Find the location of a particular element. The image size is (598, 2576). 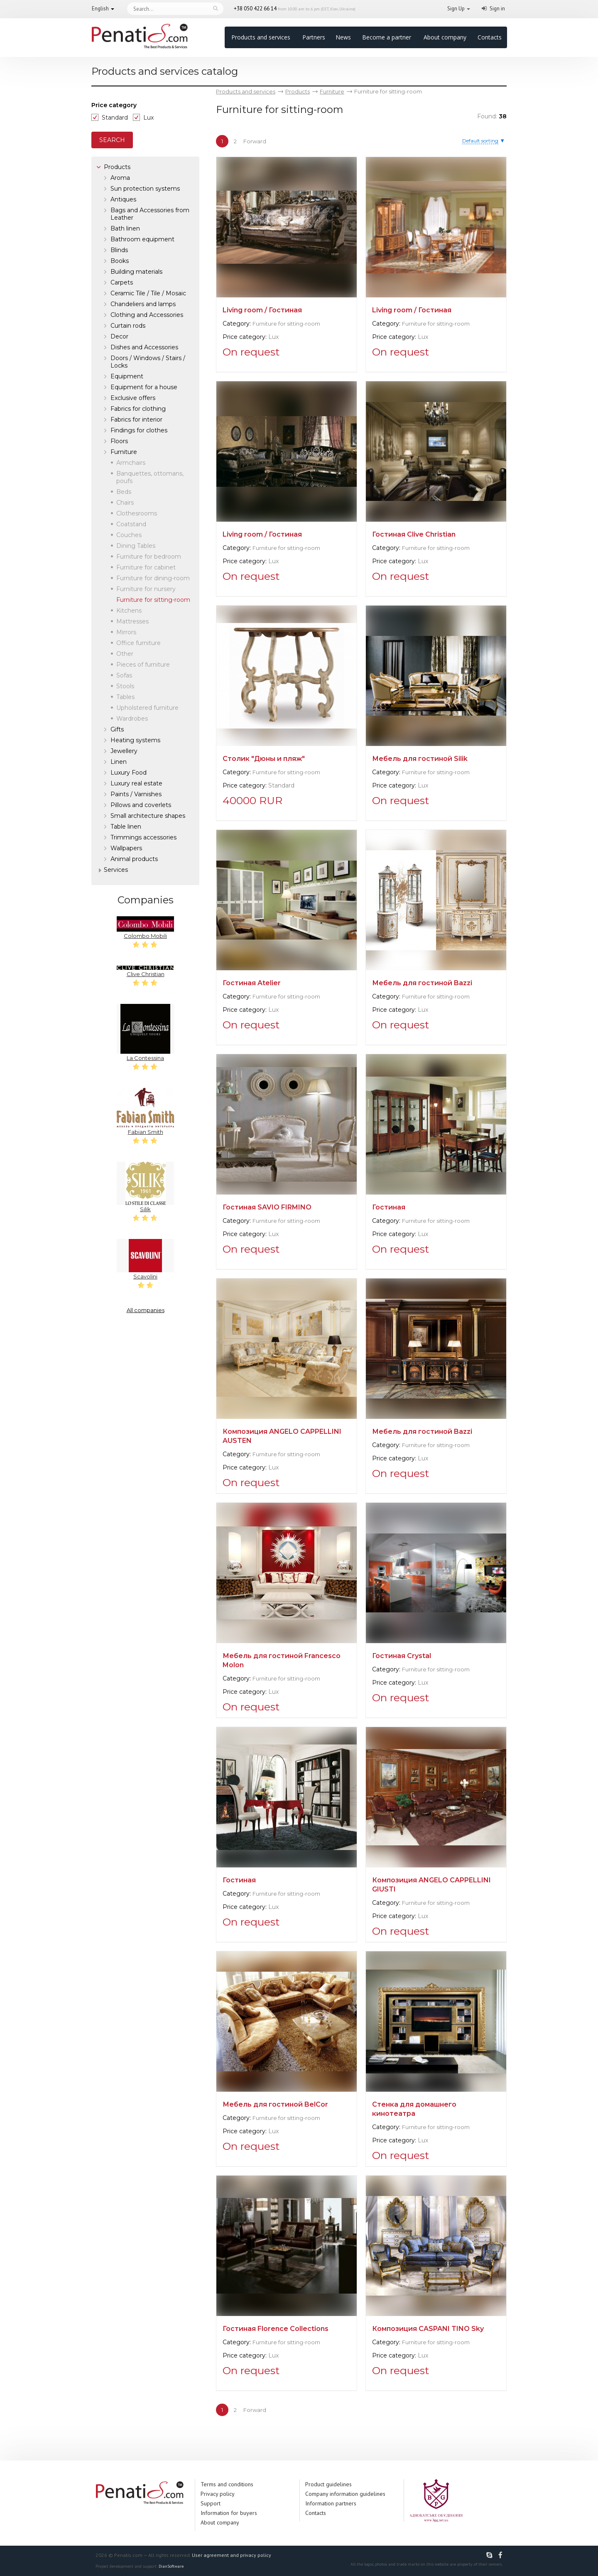

Products is located at coordinates (117, 167).